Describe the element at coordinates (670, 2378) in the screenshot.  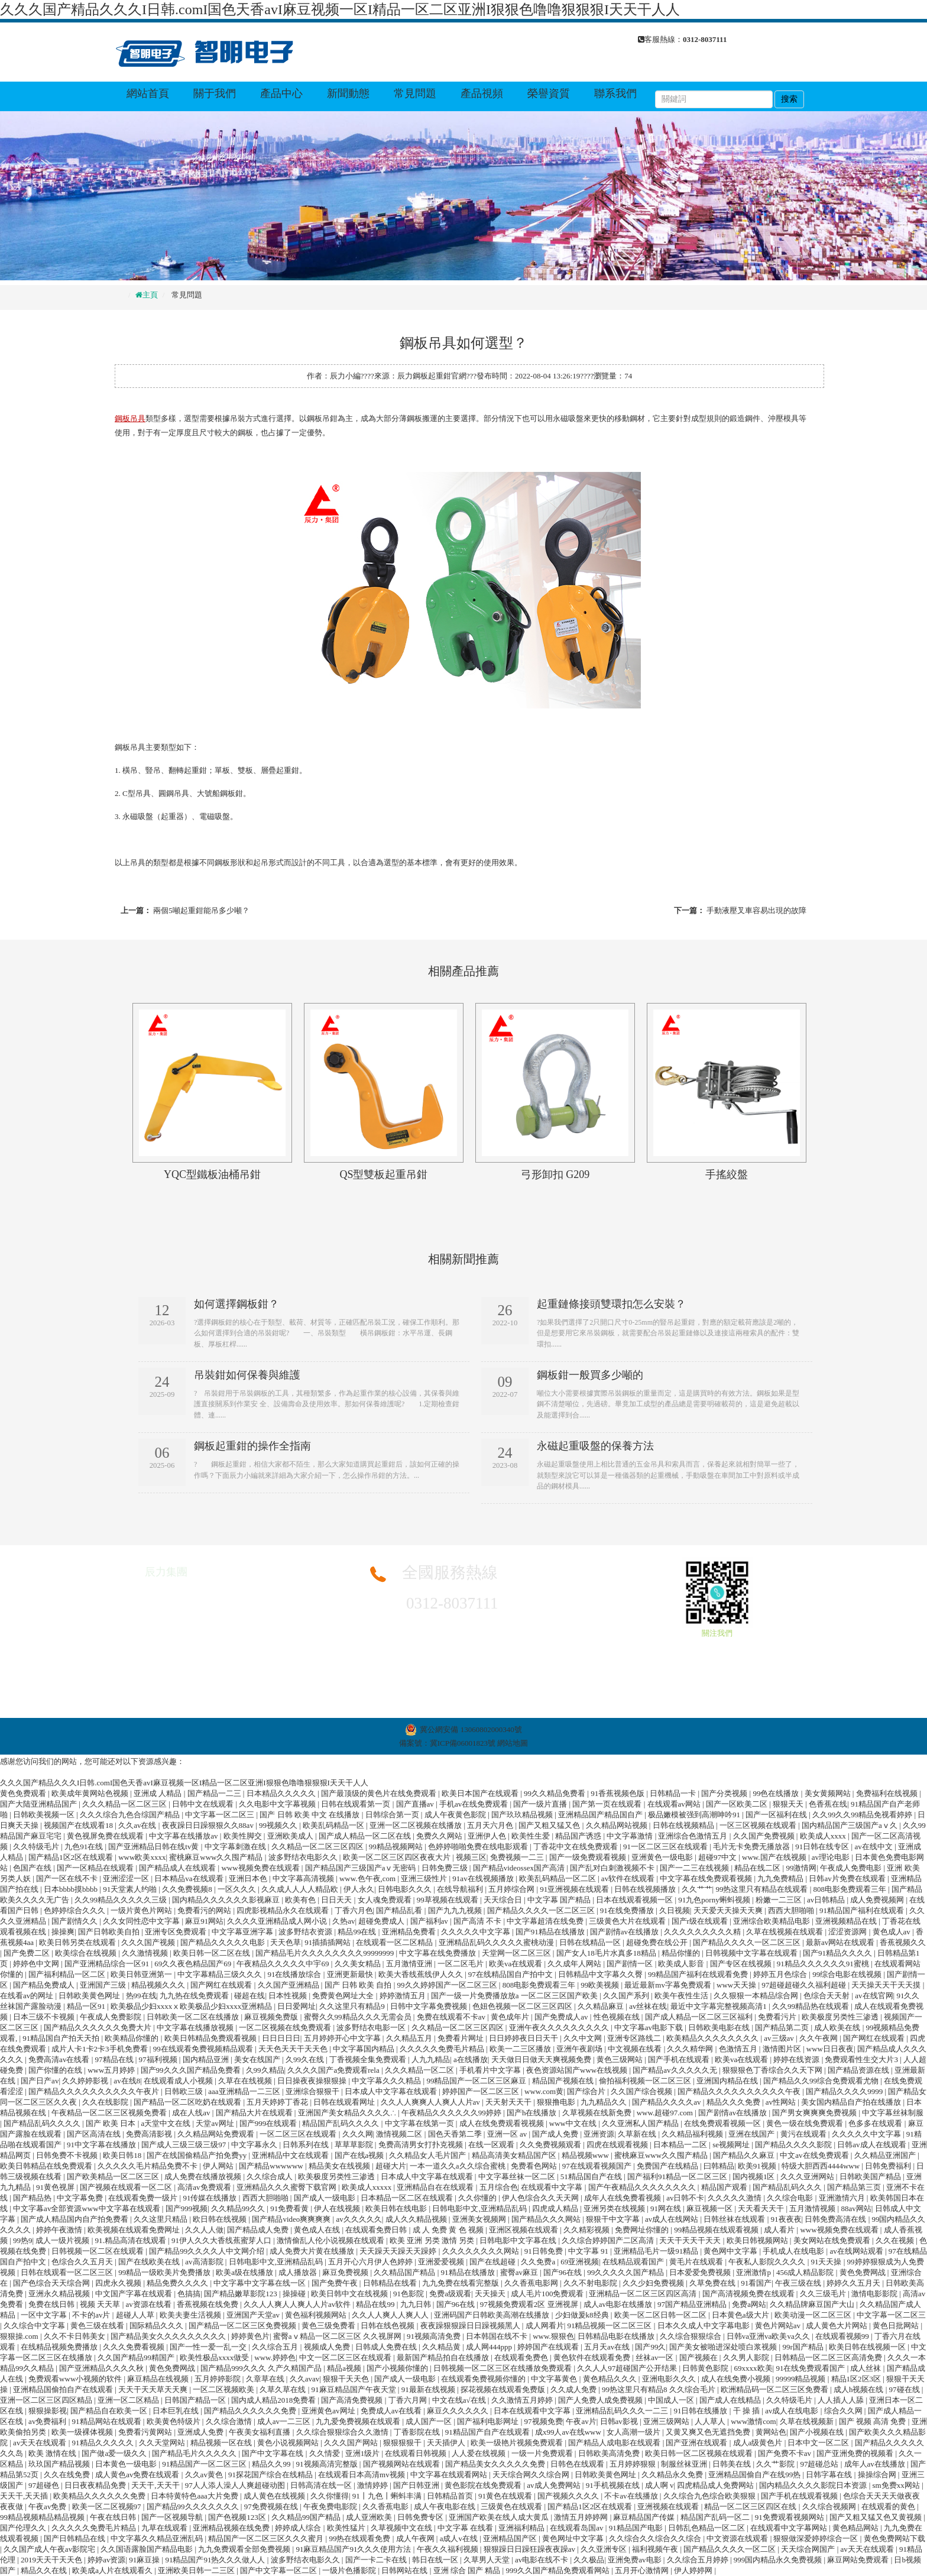
I see `亚洲电影久久久` at that location.